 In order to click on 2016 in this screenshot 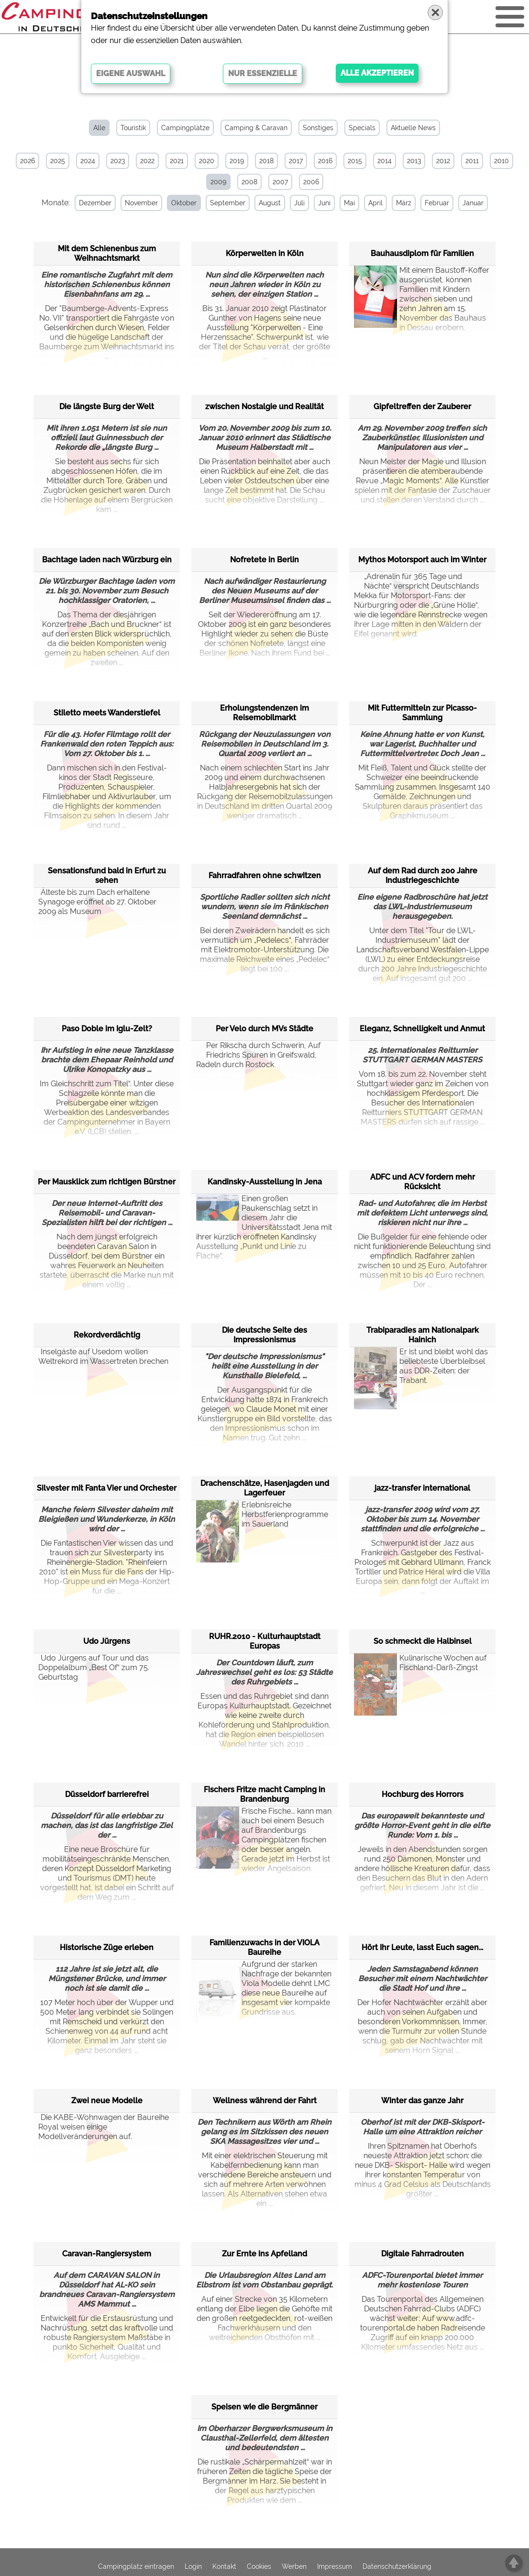, I will do `click(325, 161)`.